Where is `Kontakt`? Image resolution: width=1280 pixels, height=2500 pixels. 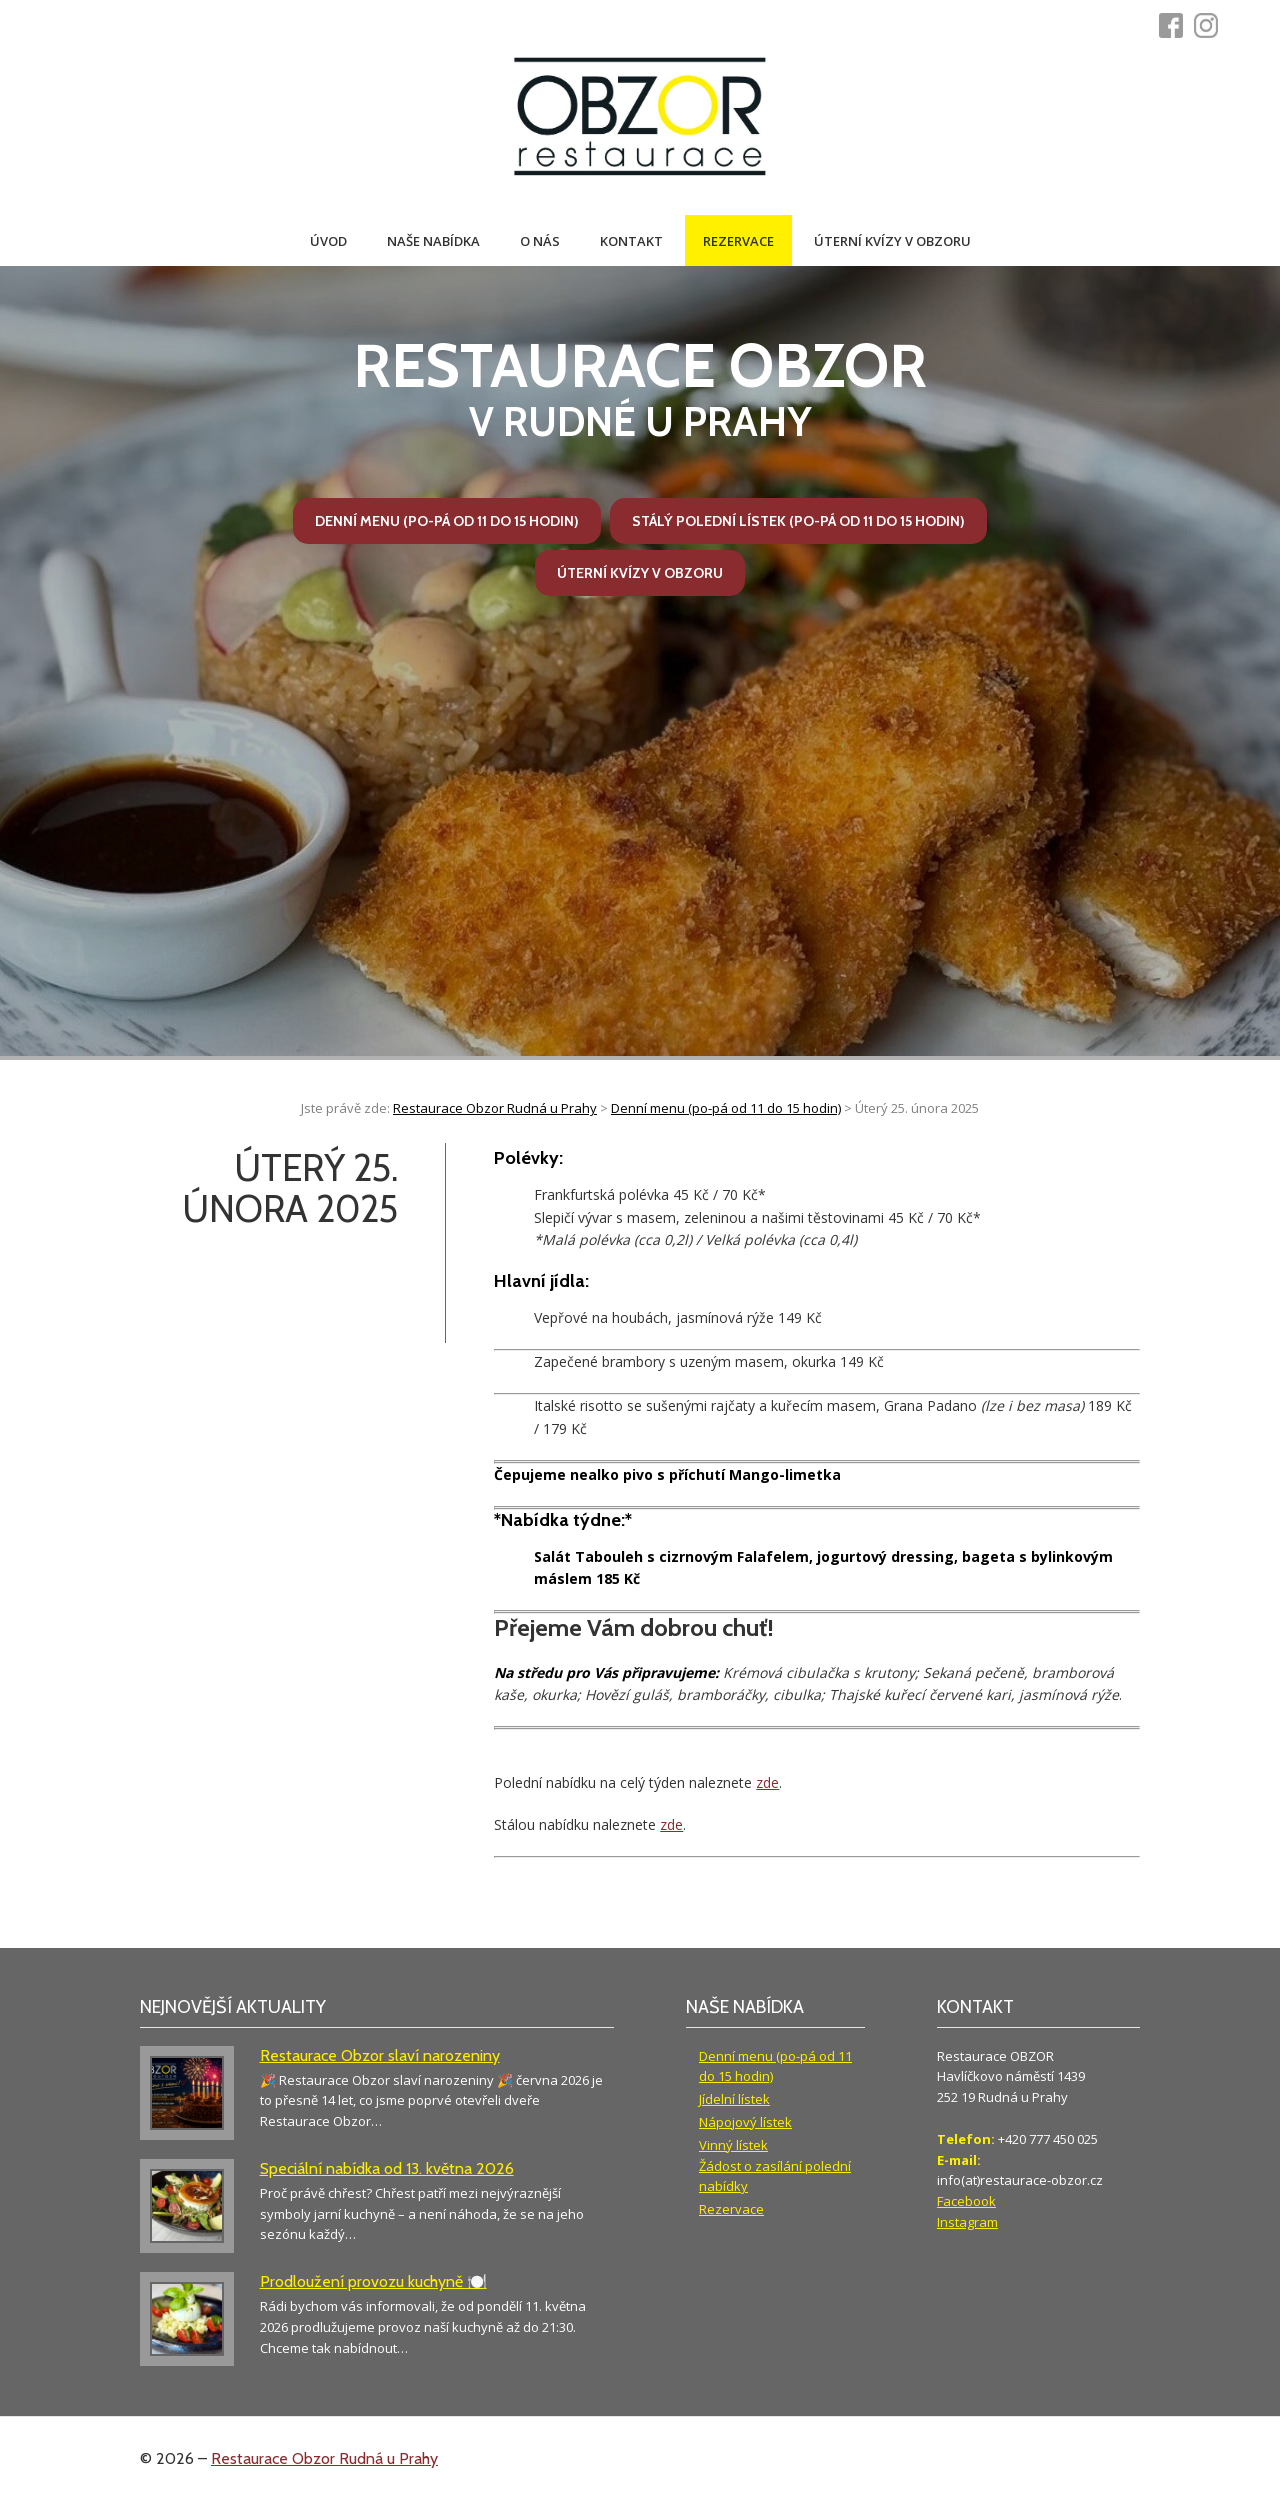 Kontakt is located at coordinates (631, 241).